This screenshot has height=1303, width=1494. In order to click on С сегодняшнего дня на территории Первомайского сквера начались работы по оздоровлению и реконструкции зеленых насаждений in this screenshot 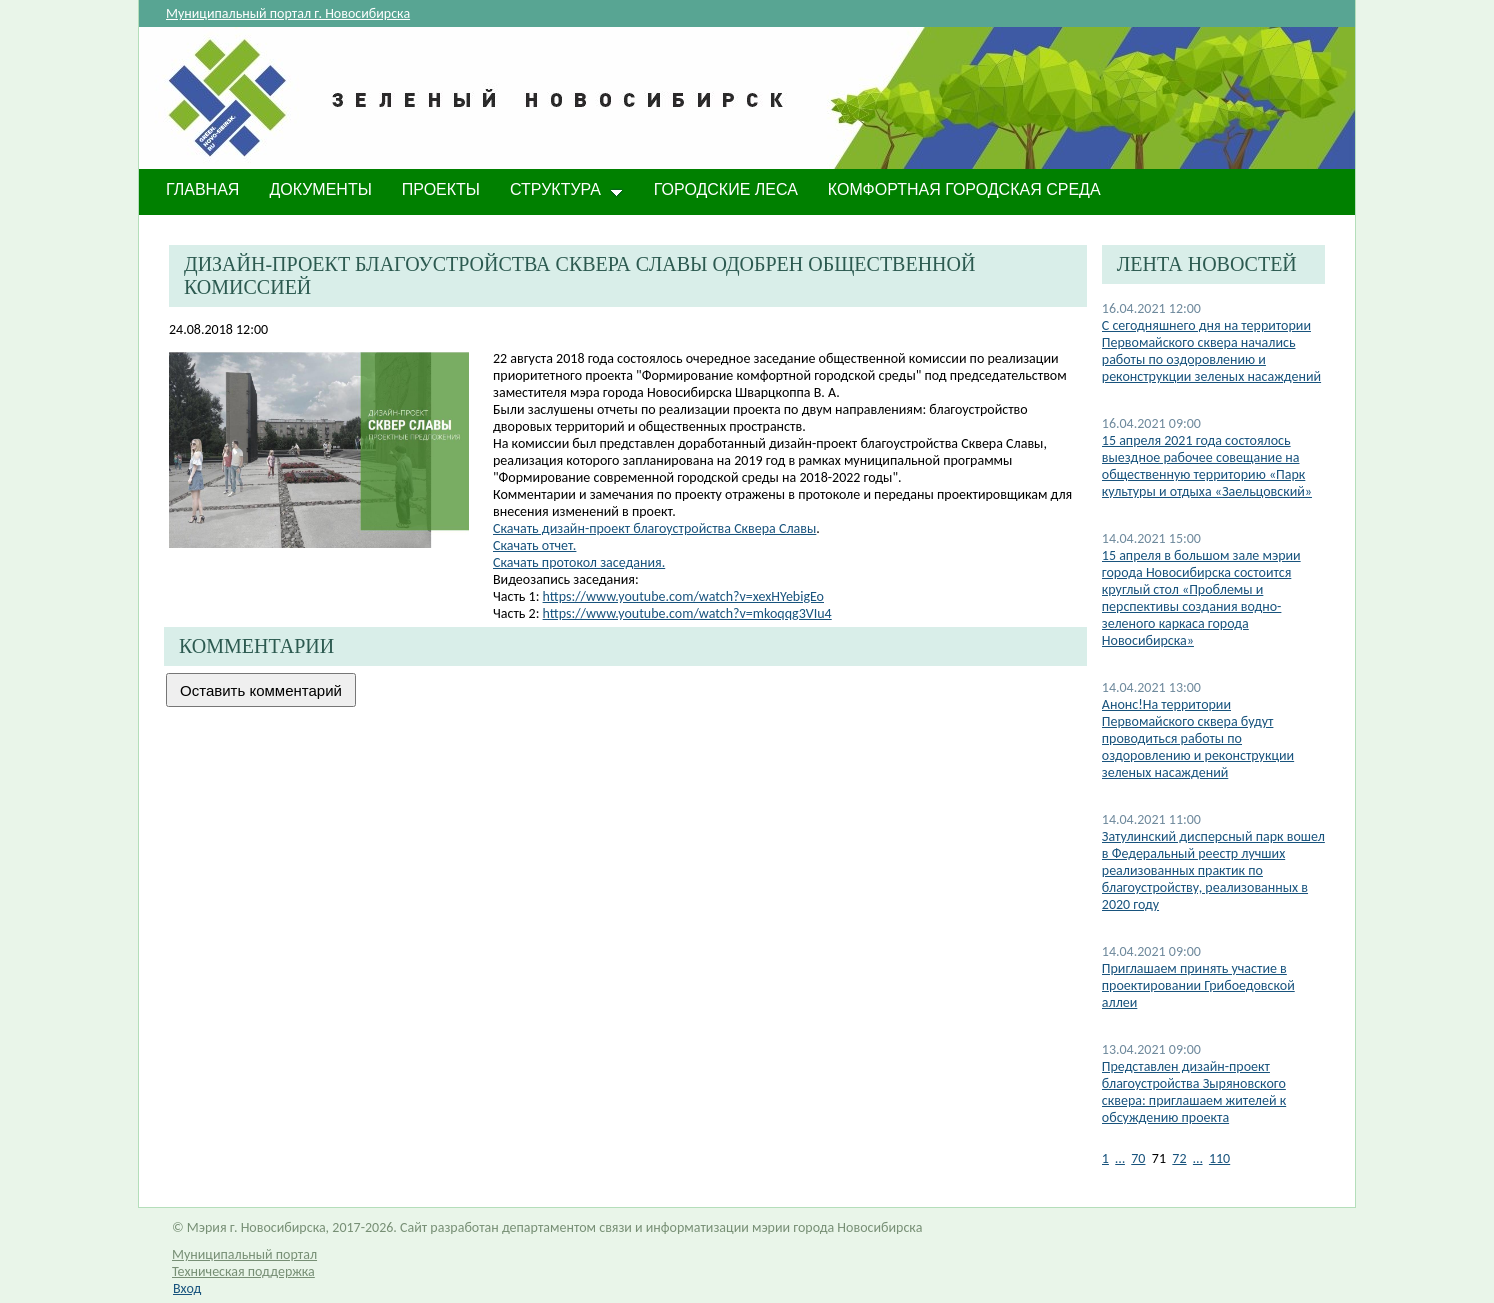, I will do `click(1211, 351)`.